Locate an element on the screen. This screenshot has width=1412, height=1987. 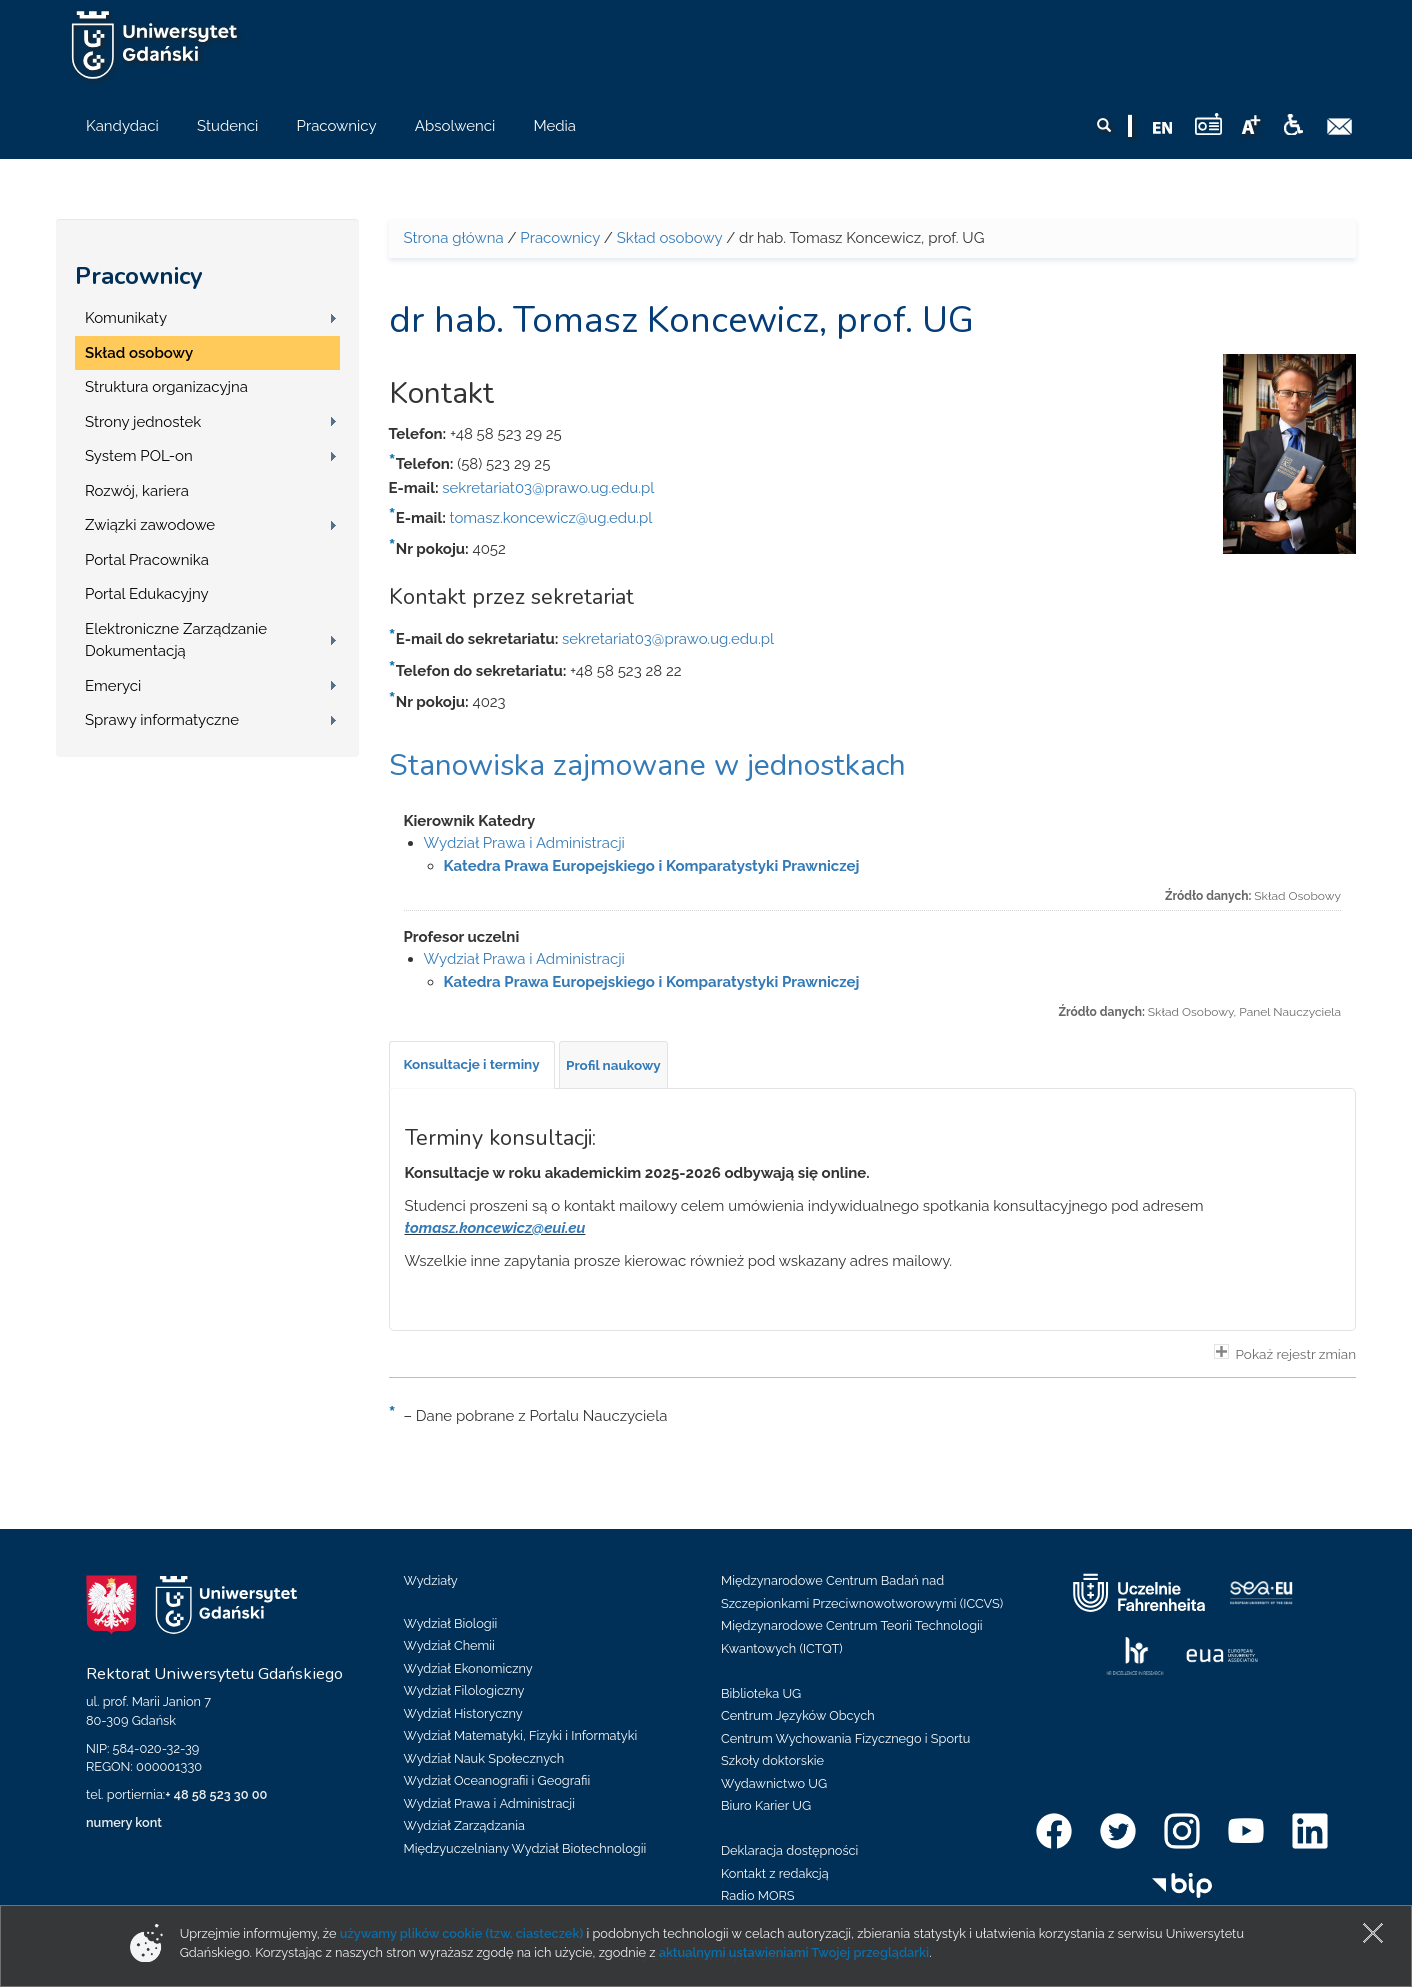
Biblioteka UG is located at coordinates (761, 1693).